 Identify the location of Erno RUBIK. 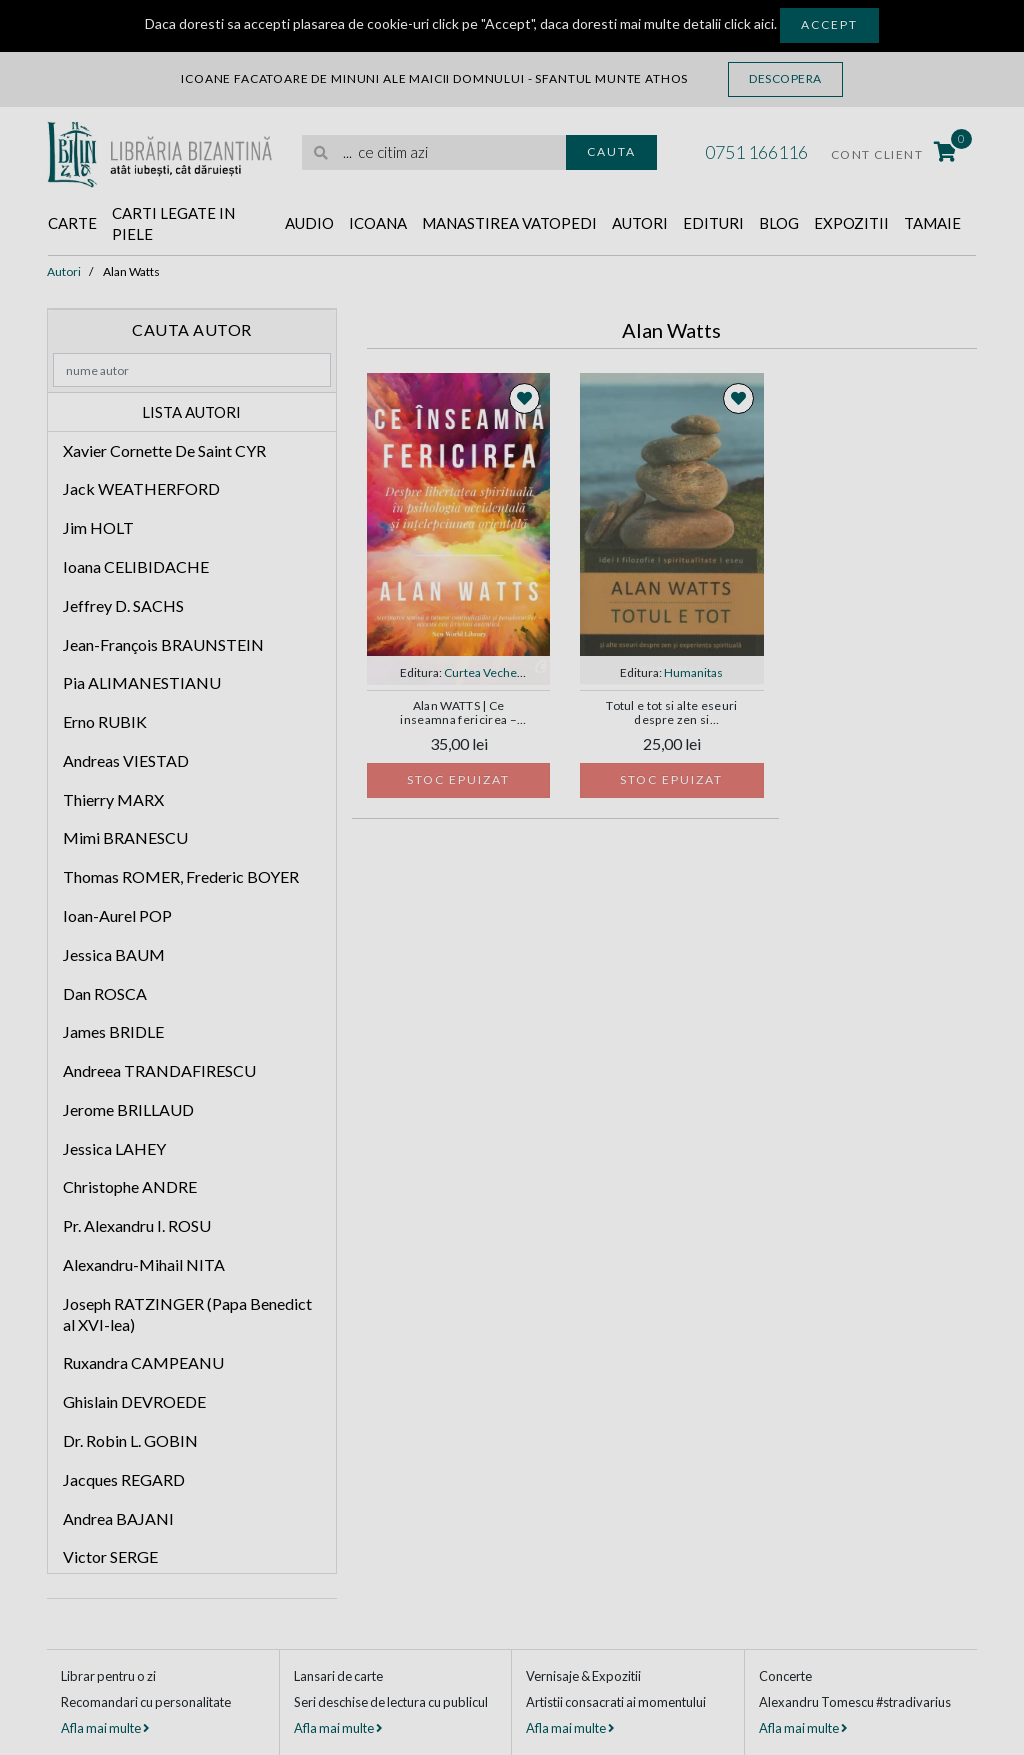
(105, 721).